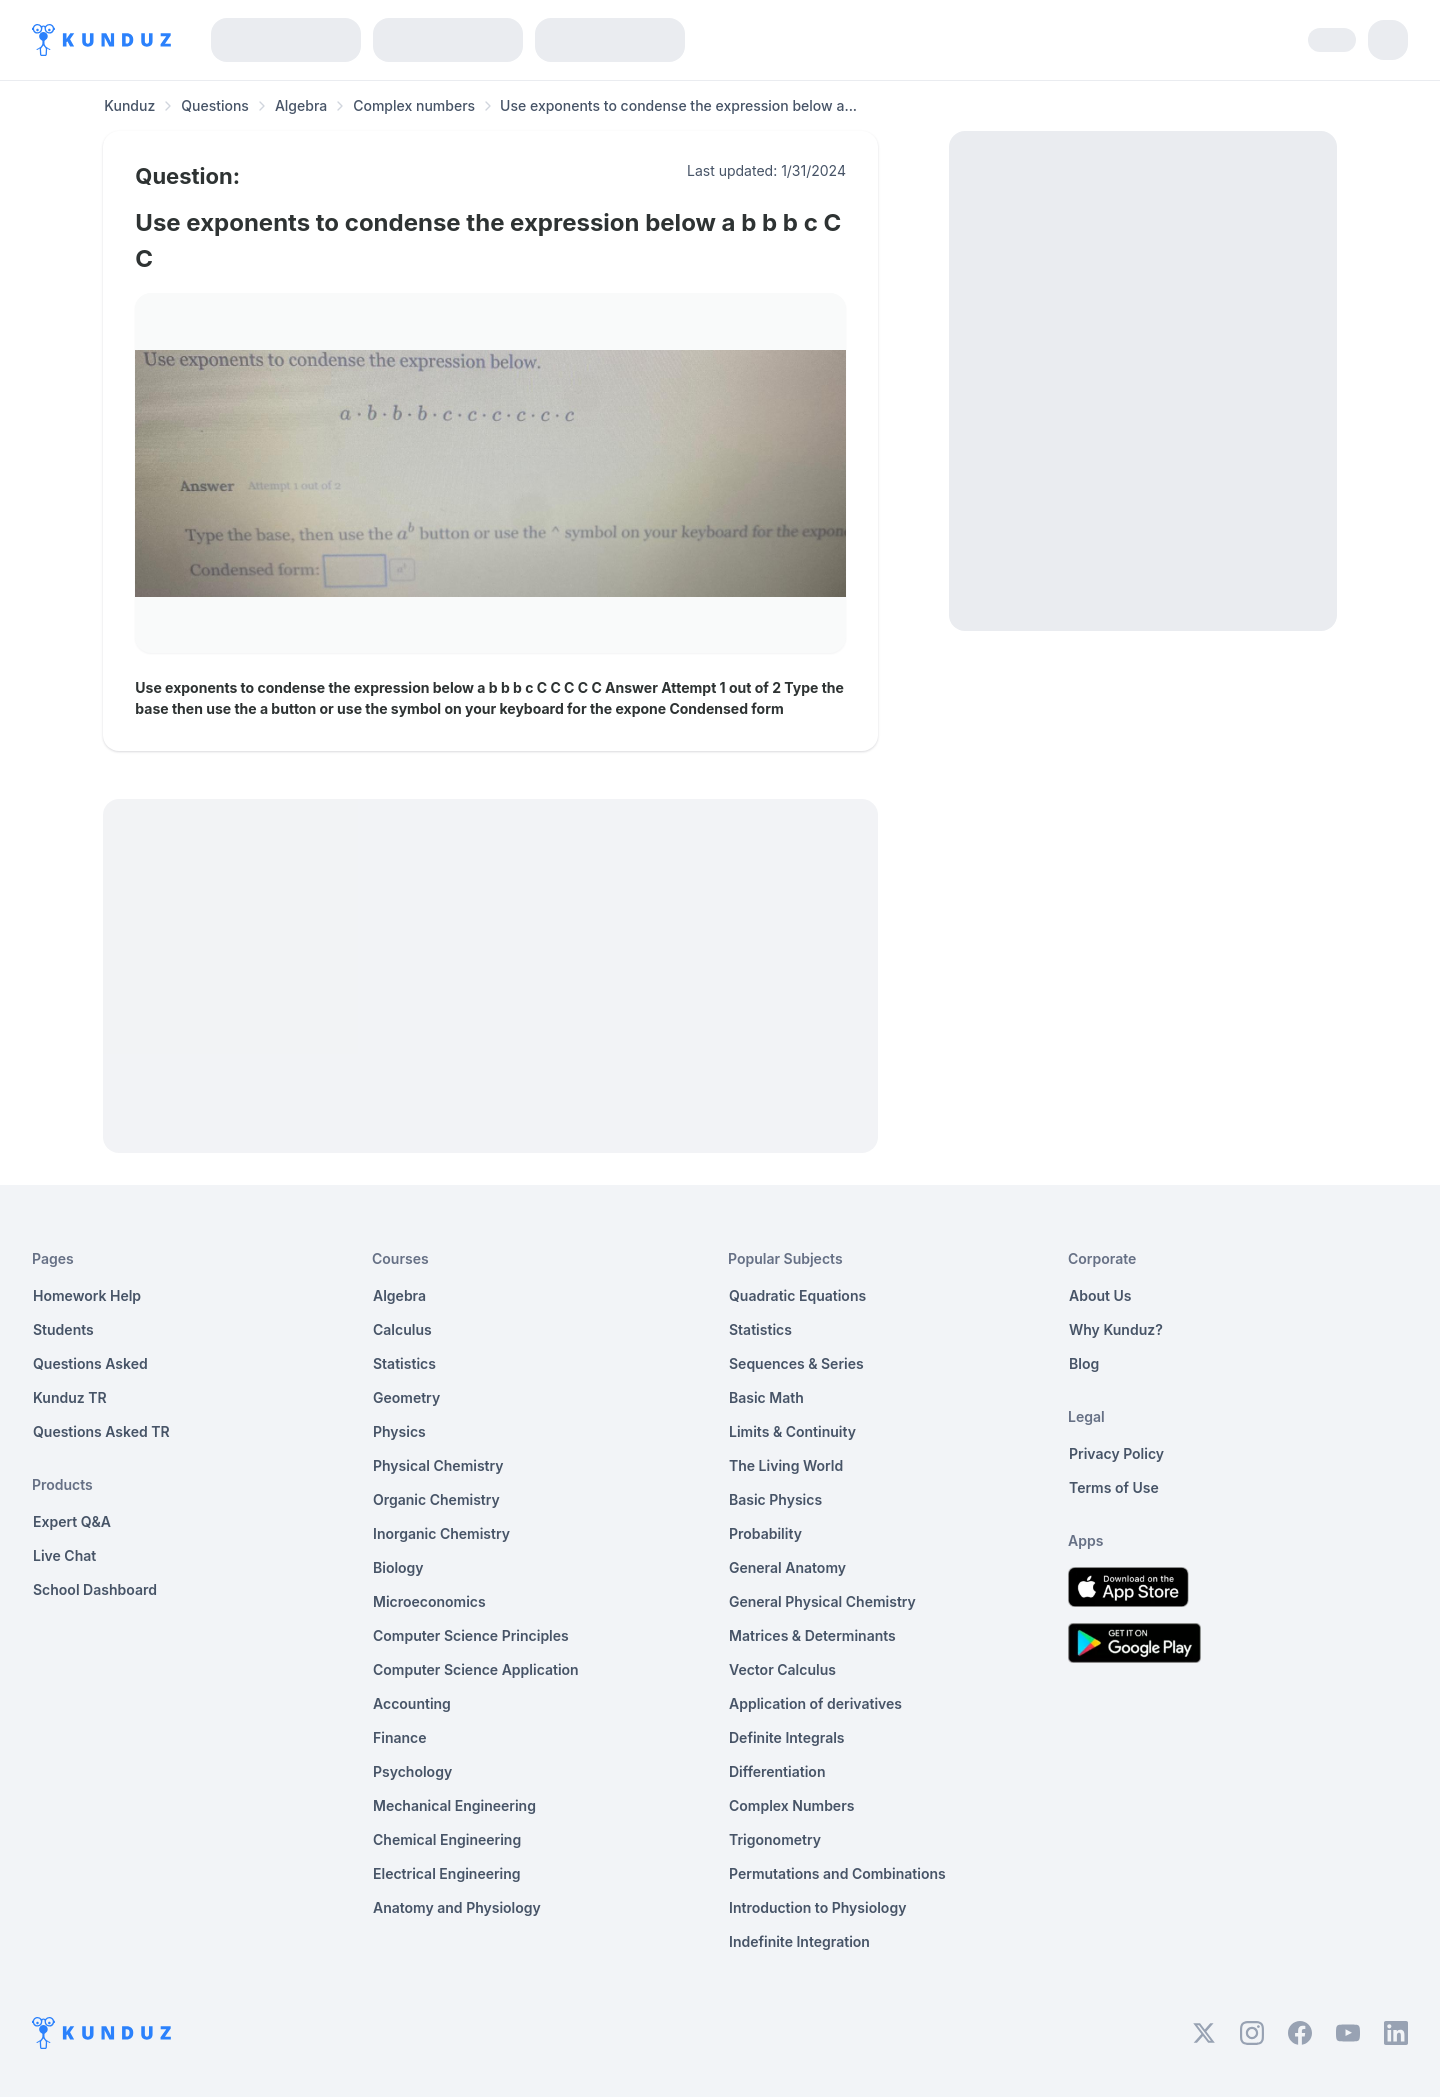 This screenshot has width=1440, height=2097. Describe the element at coordinates (412, 1703) in the screenshot. I see `Accounting` at that location.